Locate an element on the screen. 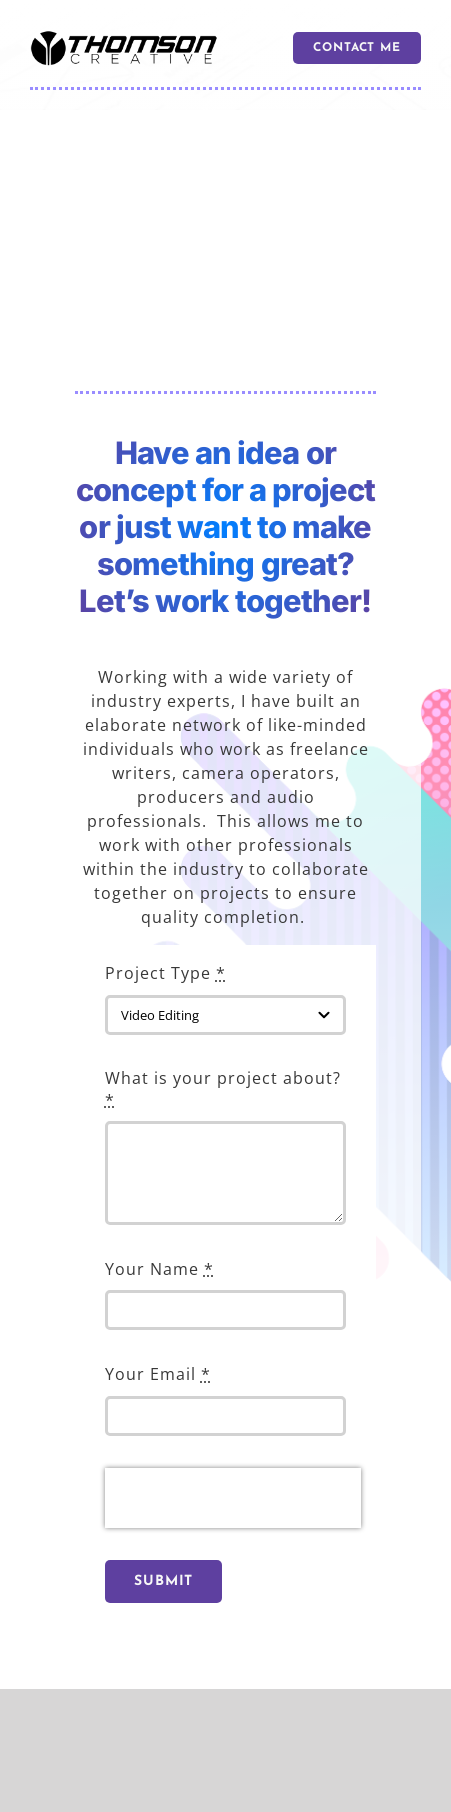 The image size is (451, 1812). [presentation] is located at coordinates (233, 1498).